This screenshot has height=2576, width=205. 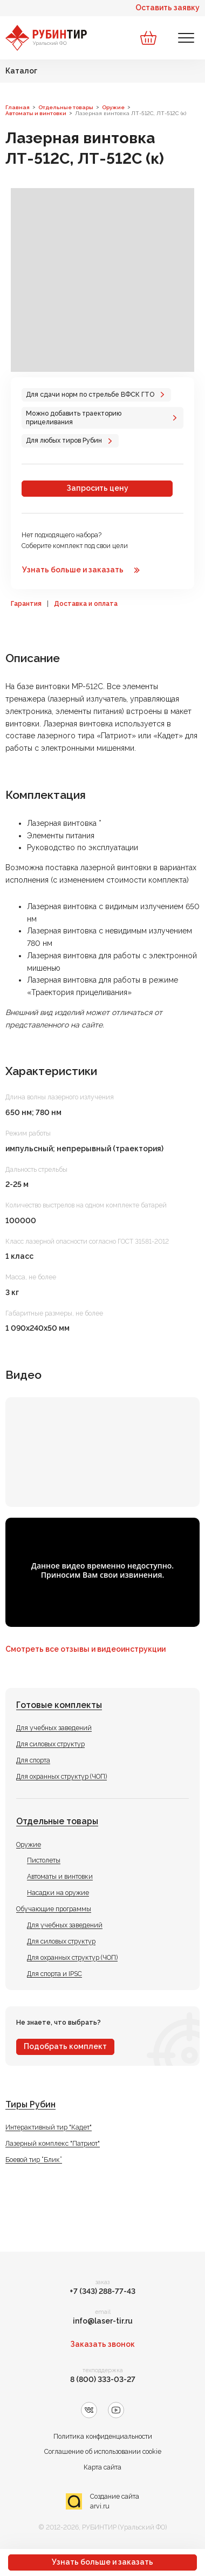 What do you see at coordinates (33, 2159) in the screenshot?
I see `Боевой тир “Блик”` at bounding box center [33, 2159].